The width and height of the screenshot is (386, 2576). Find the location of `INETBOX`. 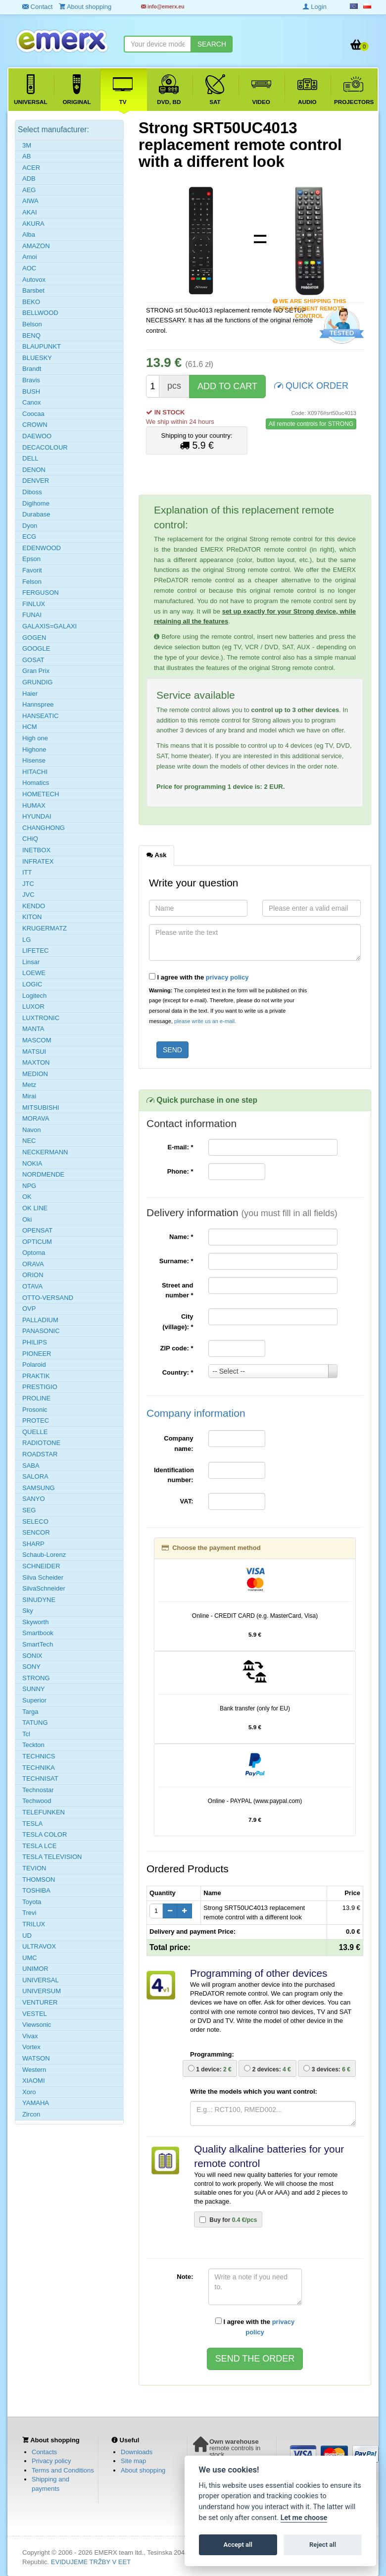

INETBOX is located at coordinates (36, 850).